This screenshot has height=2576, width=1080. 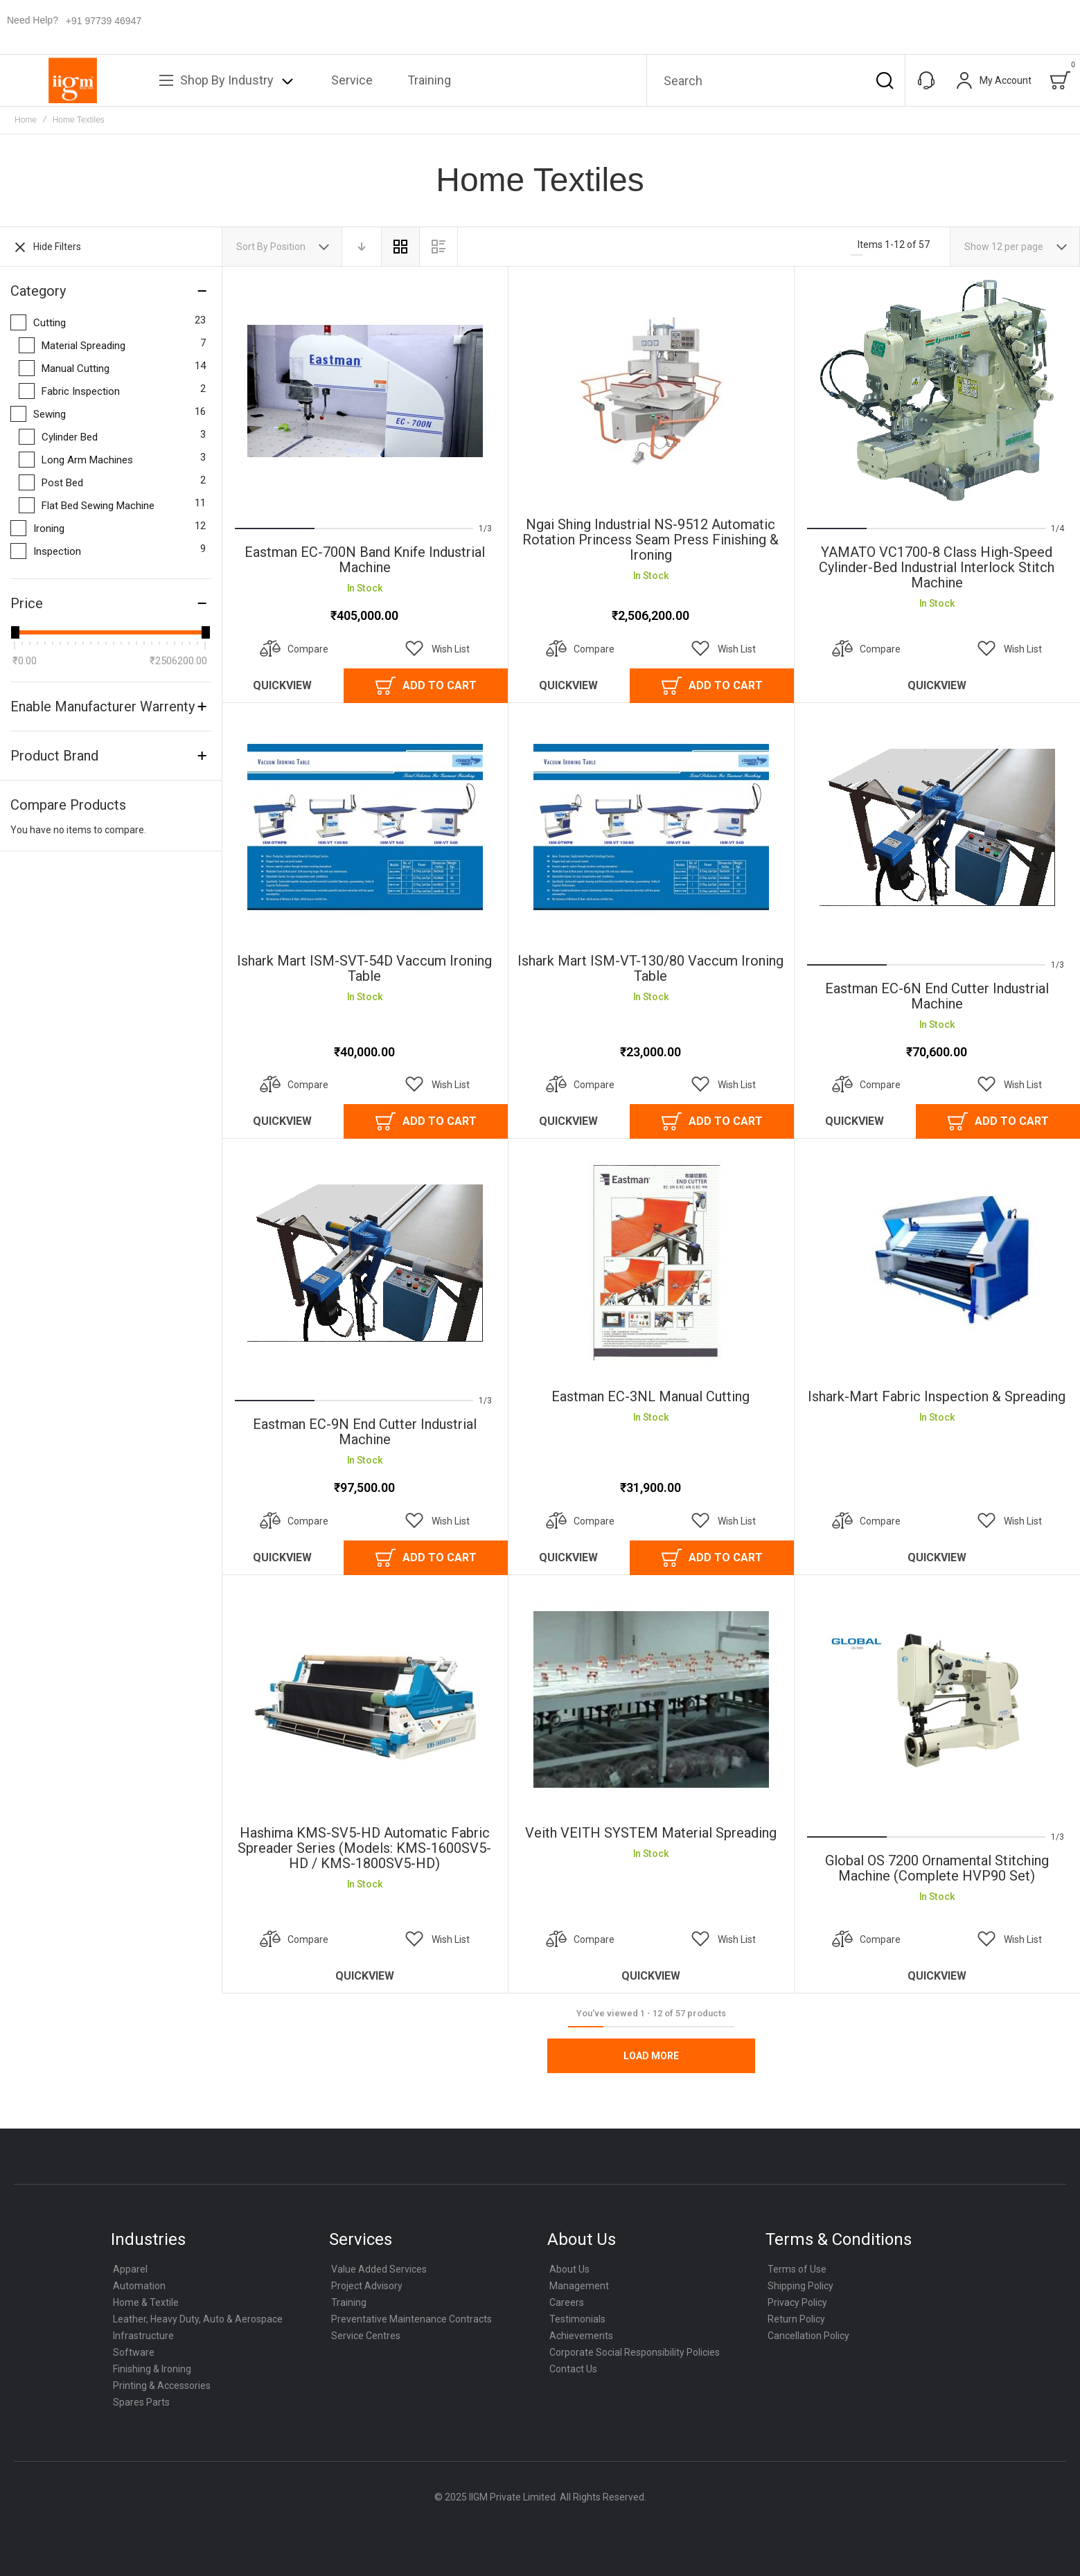 I want to click on Position, so click(x=289, y=246).